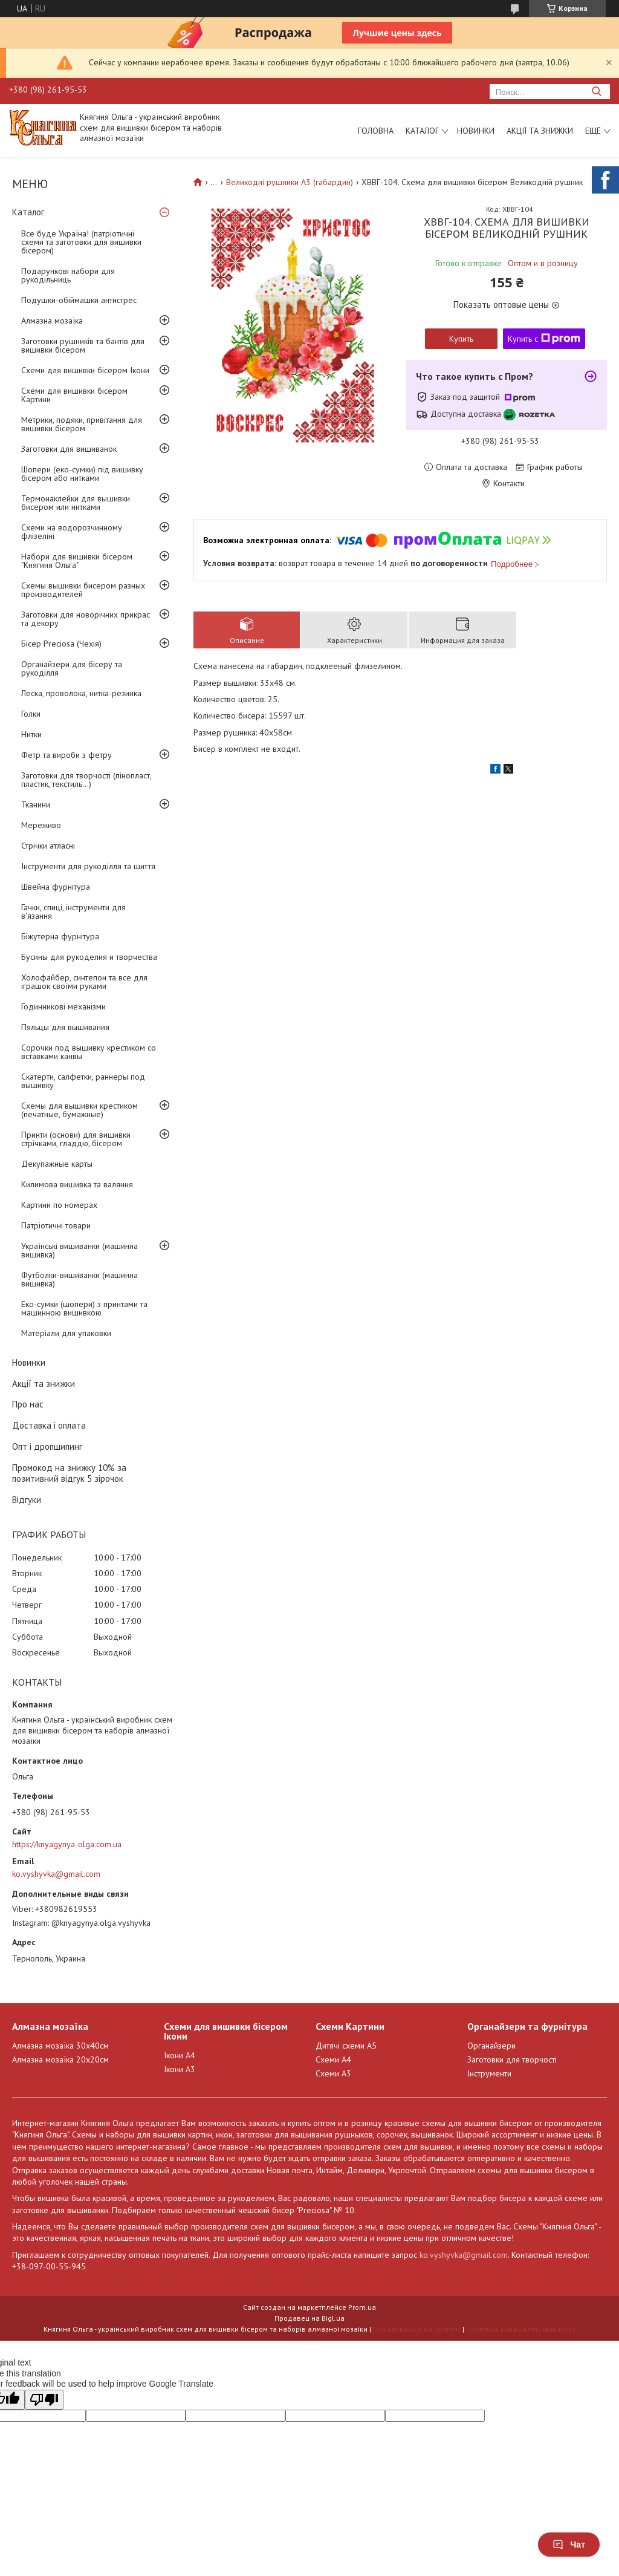  I want to click on Ікони А3, so click(179, 2069).